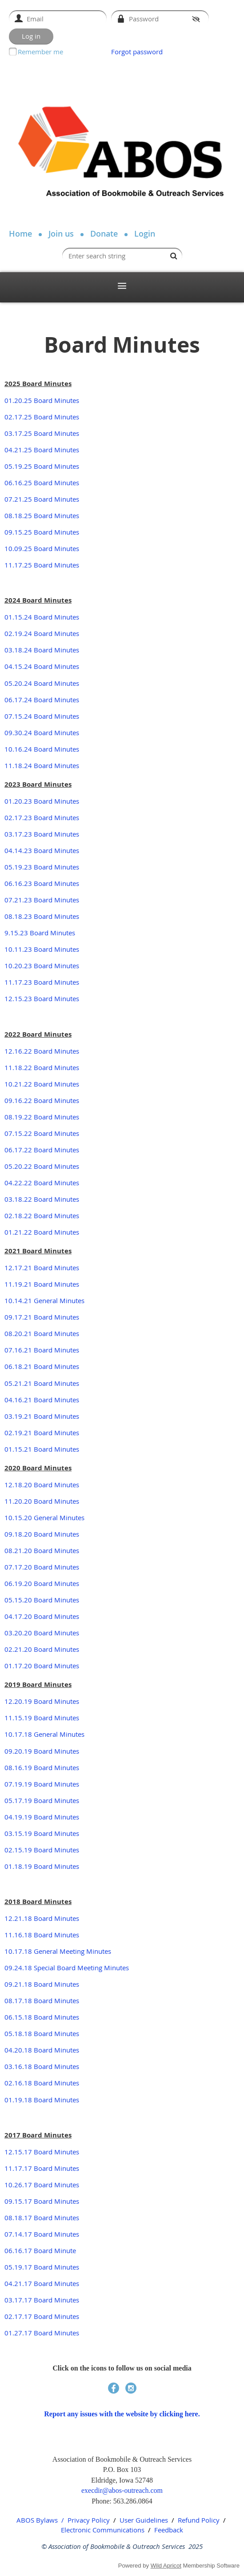 The image size is (244, 2576). Describe the element at coordinates (41, 765) in the screenshot. I see `11.18.24 Board Minutes` at that location.